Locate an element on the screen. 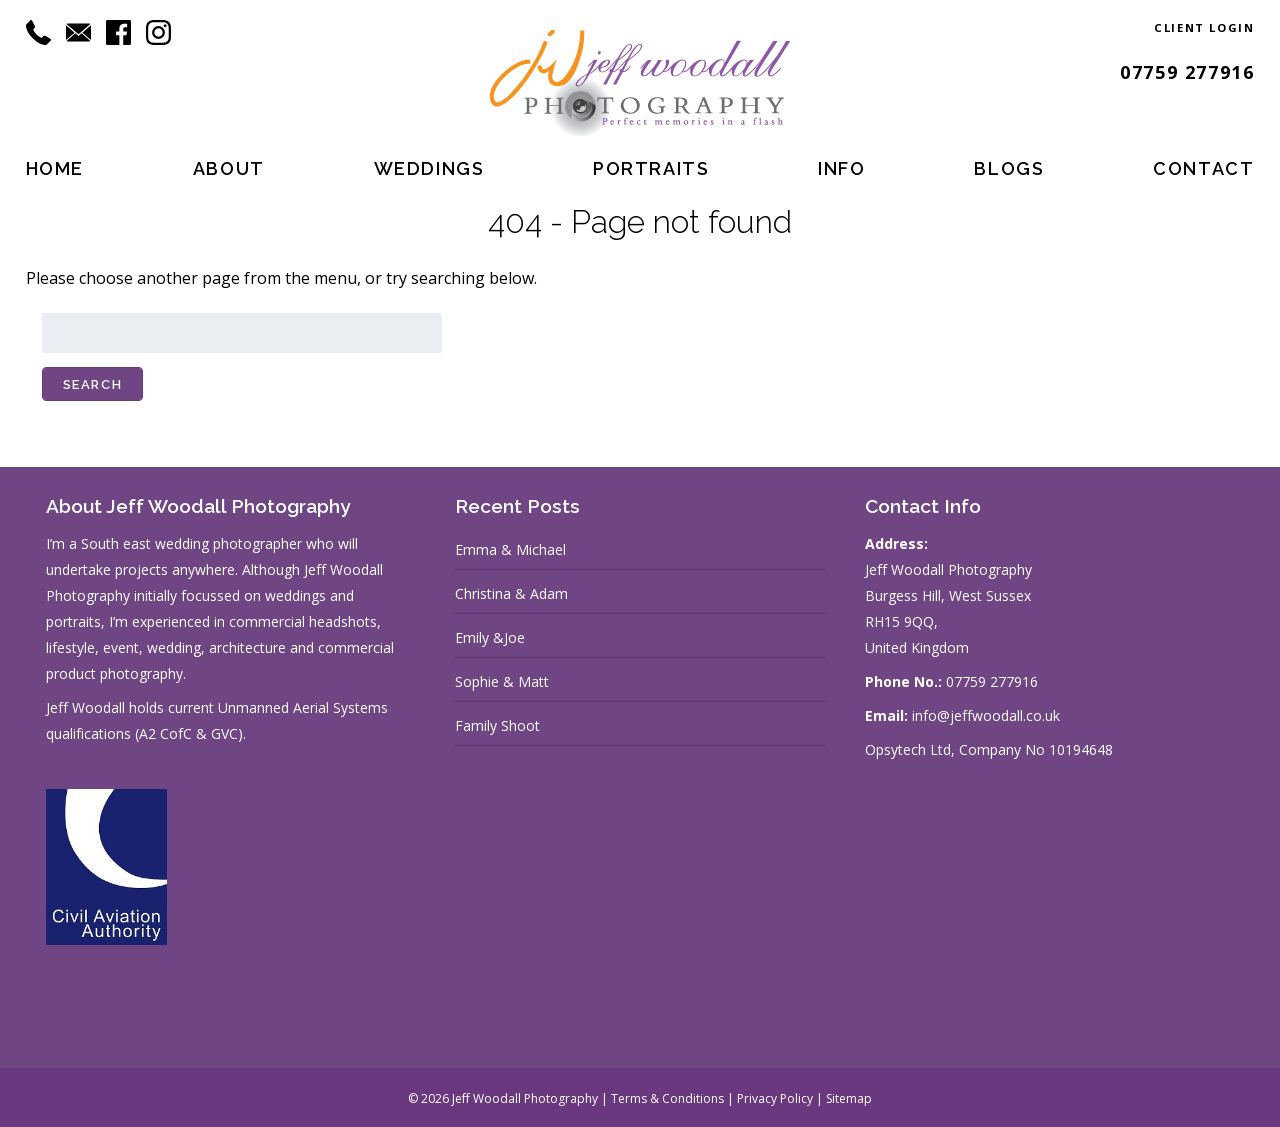  About is located at coordinates (229, 168).